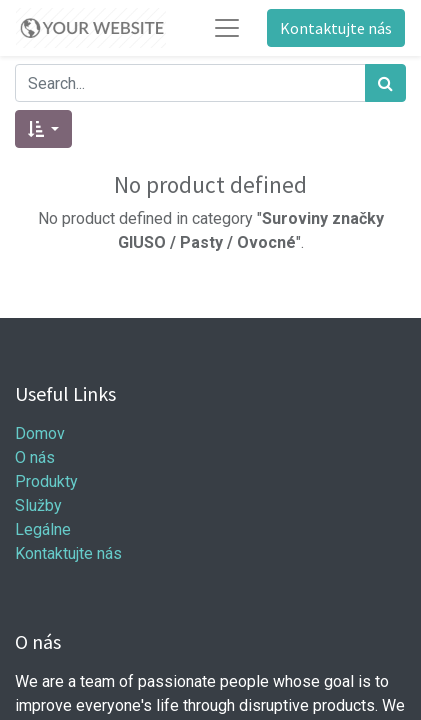  What do you see at coordinates (336, 28) in the screenshot?
I see `Kontaktujte nás` at bounding box center [336, 28].